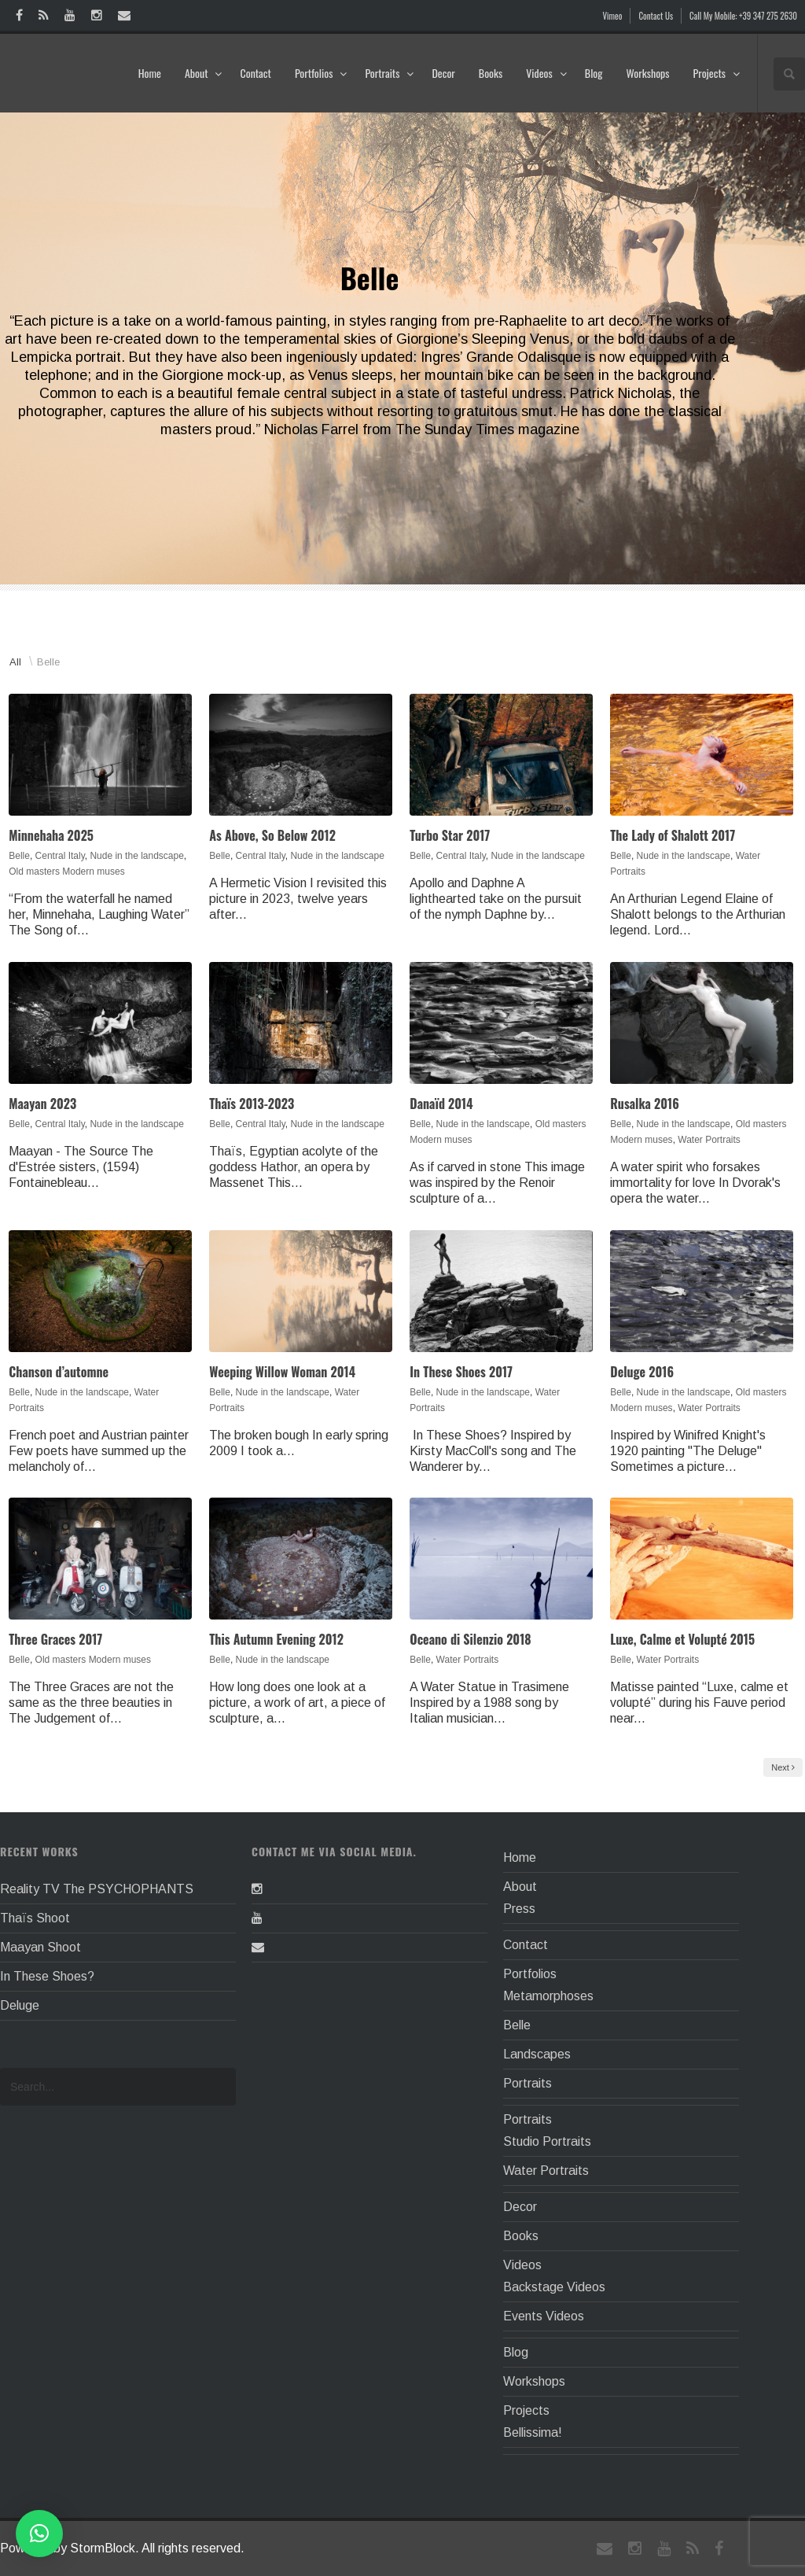 The width and height of the screenshot is (805, 2576). I want to click on Bellissima!, so click(532, 2432).